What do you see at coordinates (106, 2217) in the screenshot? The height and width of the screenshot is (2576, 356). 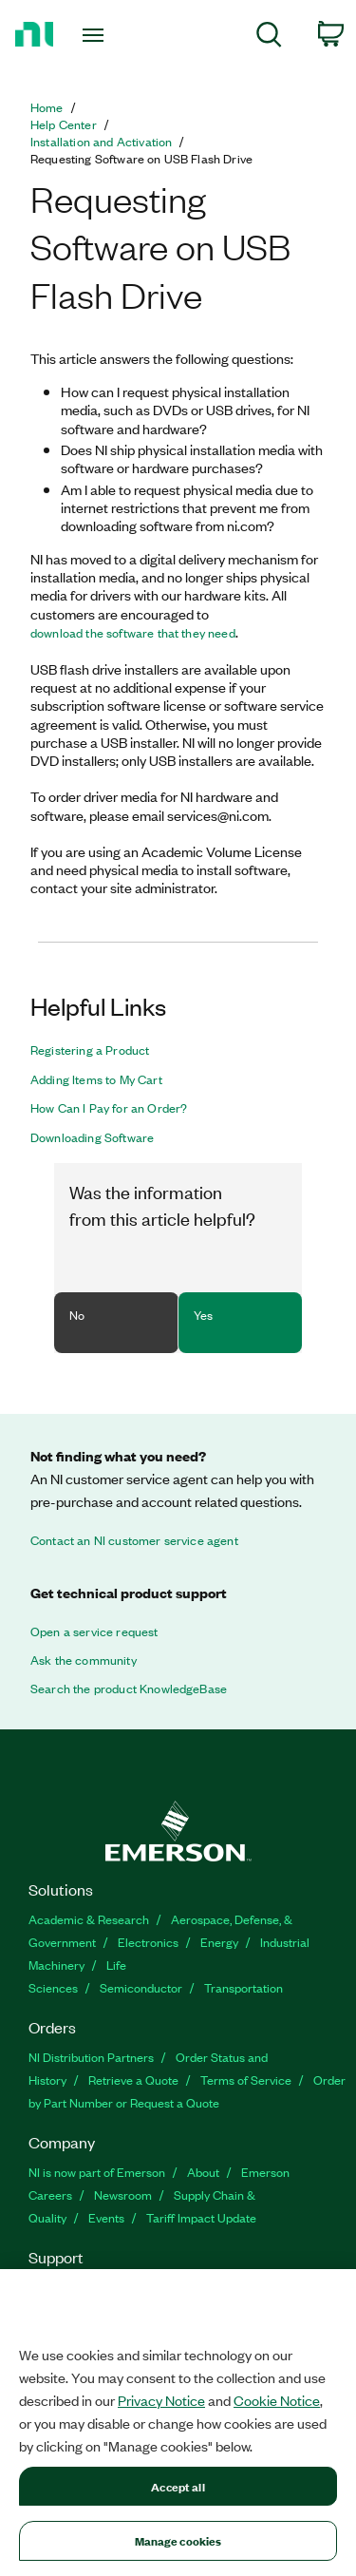 I see `Events` at bounding box center [106, 2217].